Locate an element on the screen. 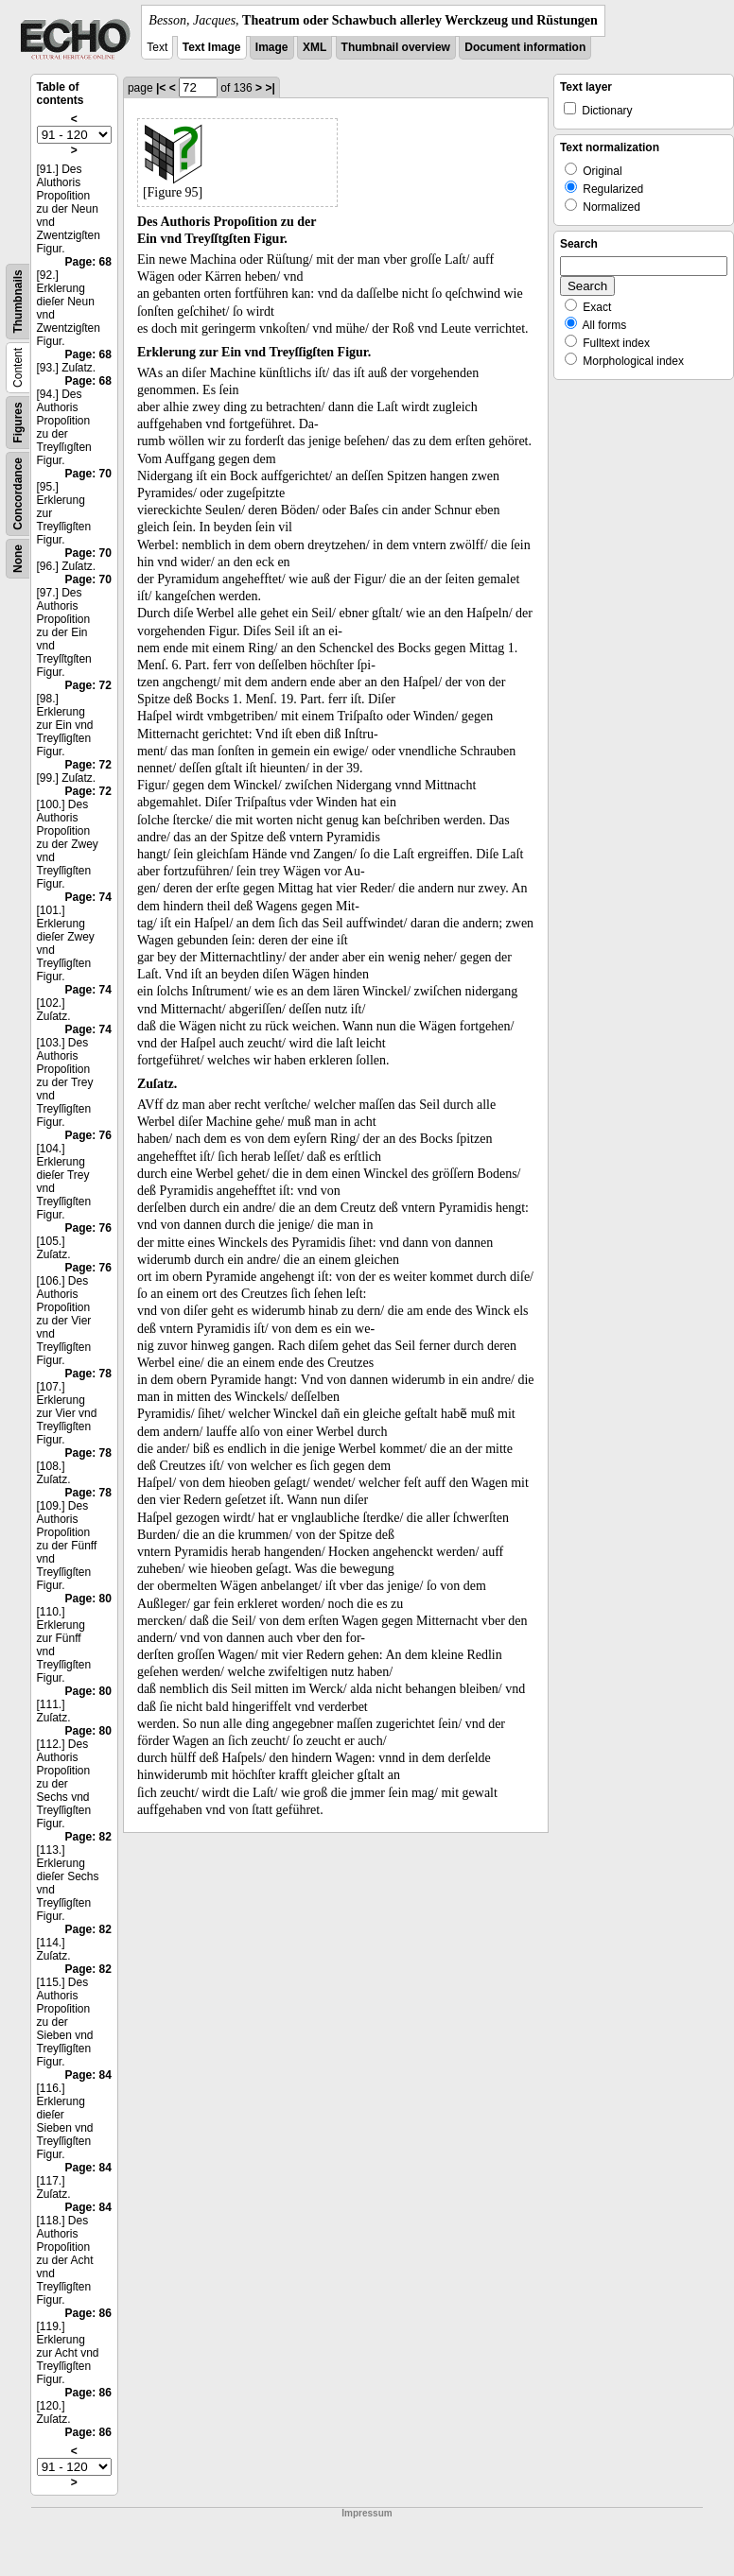  Image is located at coordinates (271, 47).